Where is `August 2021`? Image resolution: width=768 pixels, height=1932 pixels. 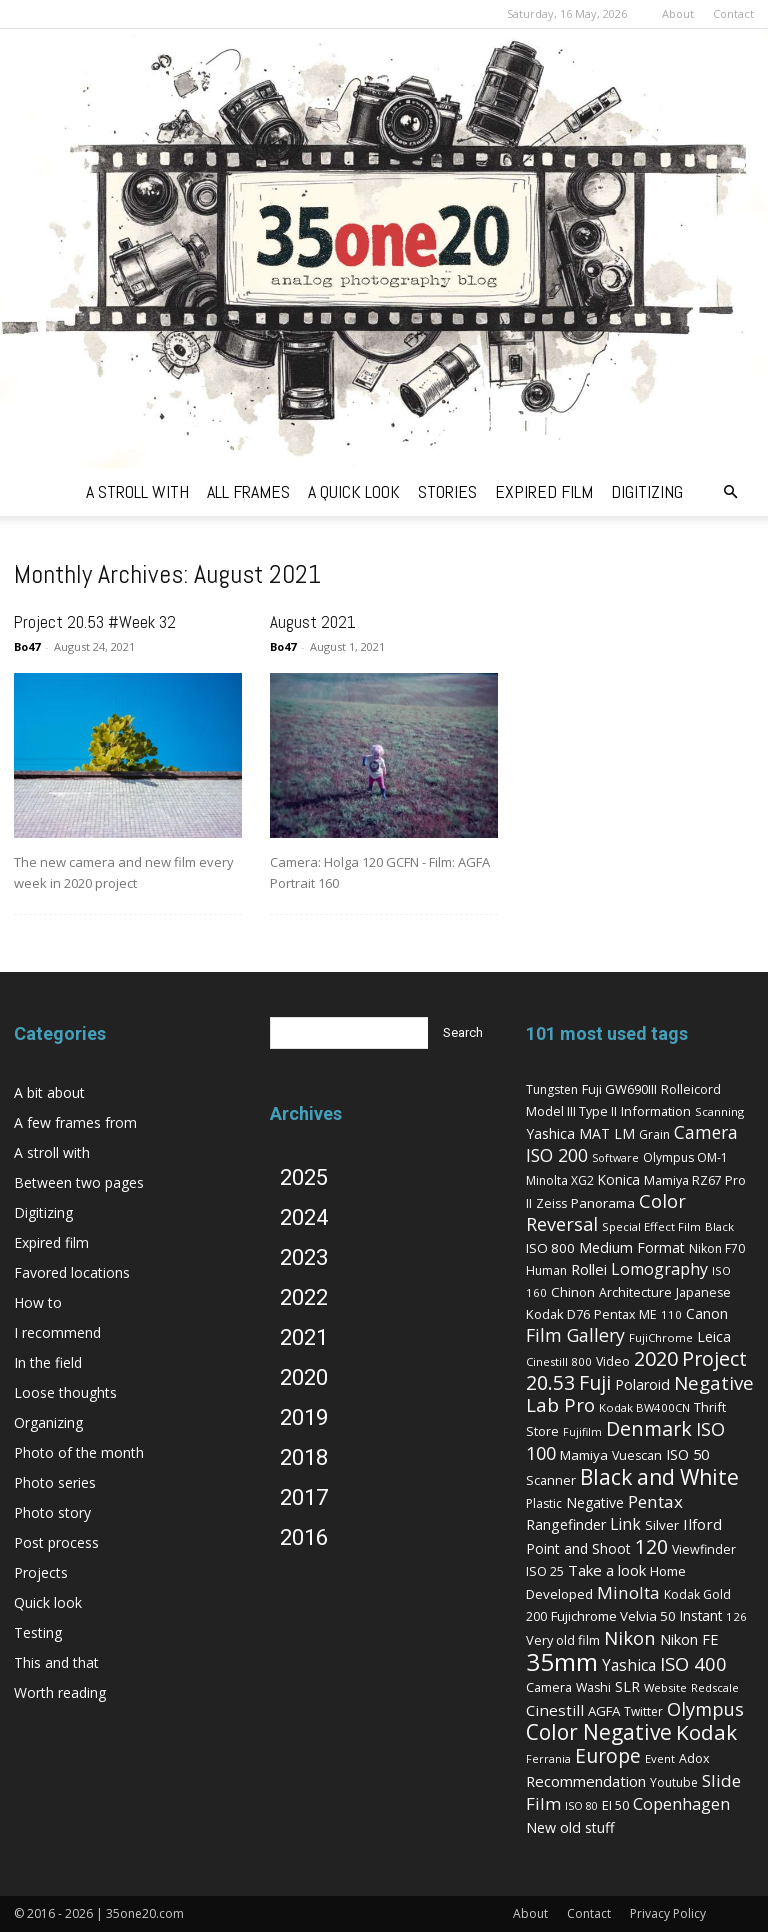
August 2021 is located at coordinates (313, 622).